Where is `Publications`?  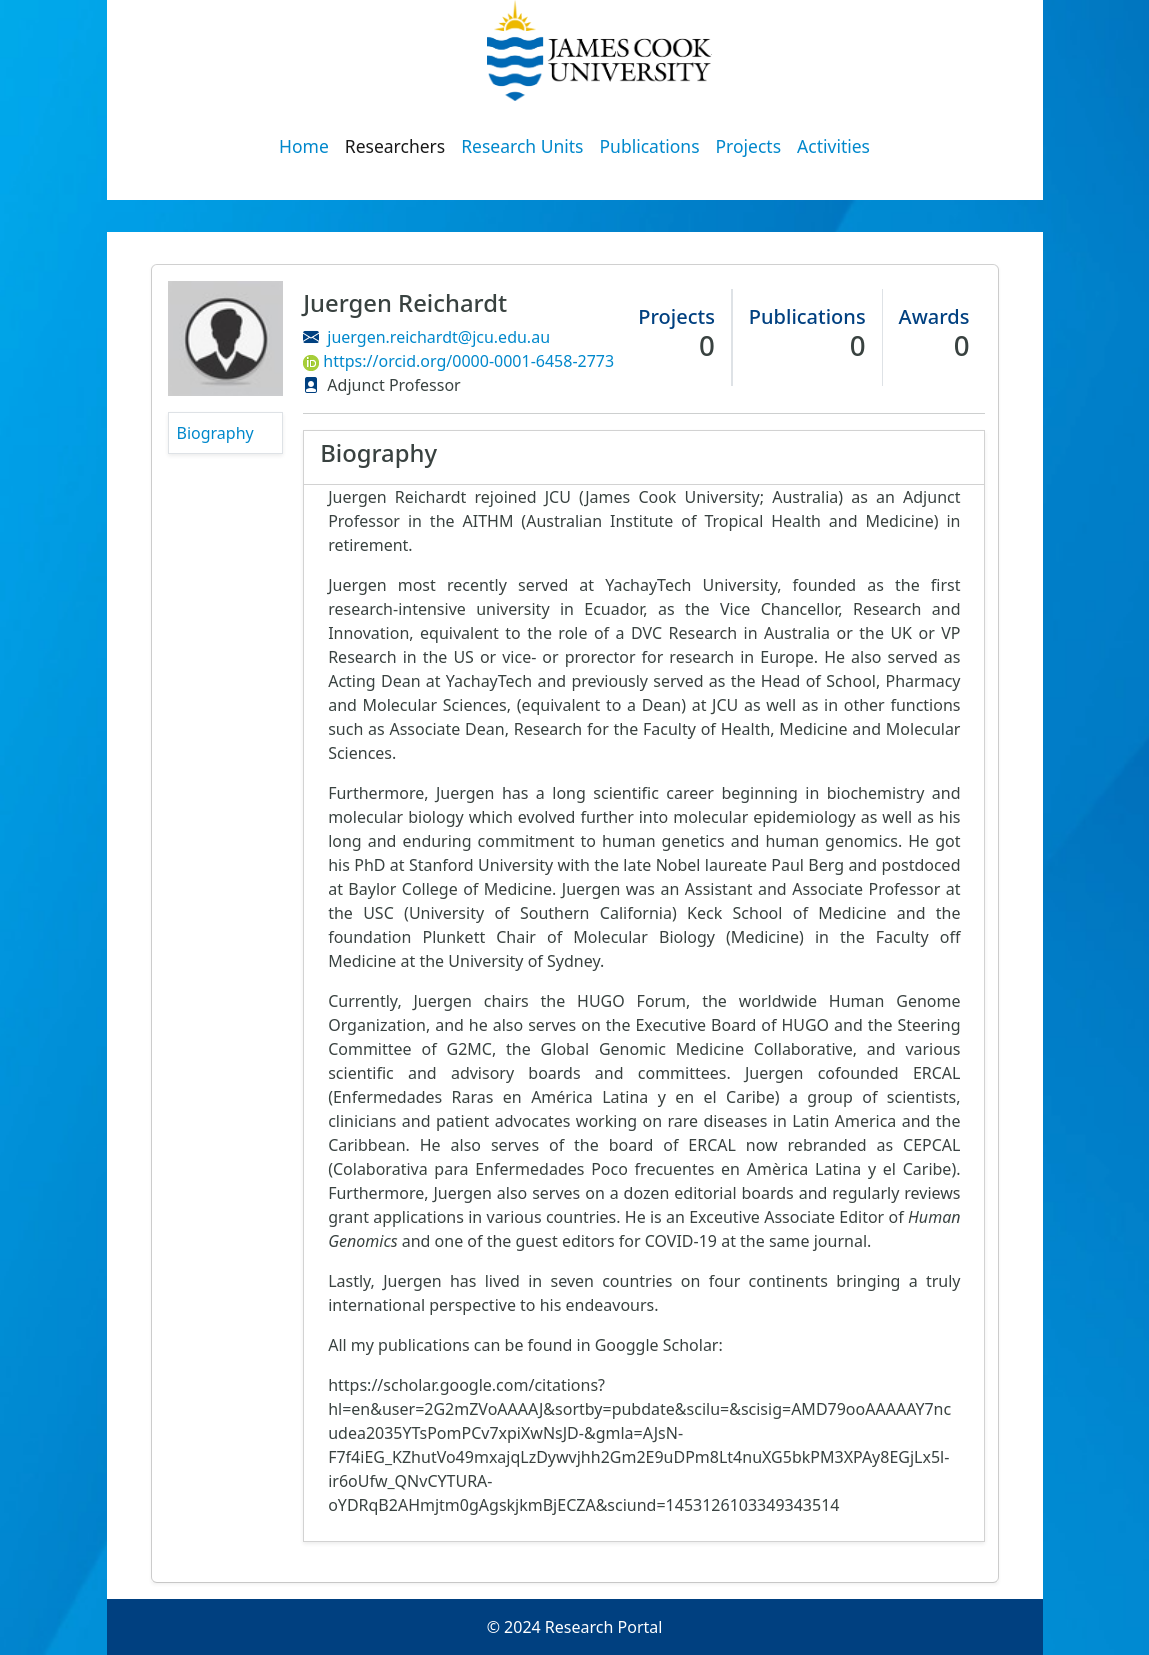 Publications is located at coordinates (650, 146).